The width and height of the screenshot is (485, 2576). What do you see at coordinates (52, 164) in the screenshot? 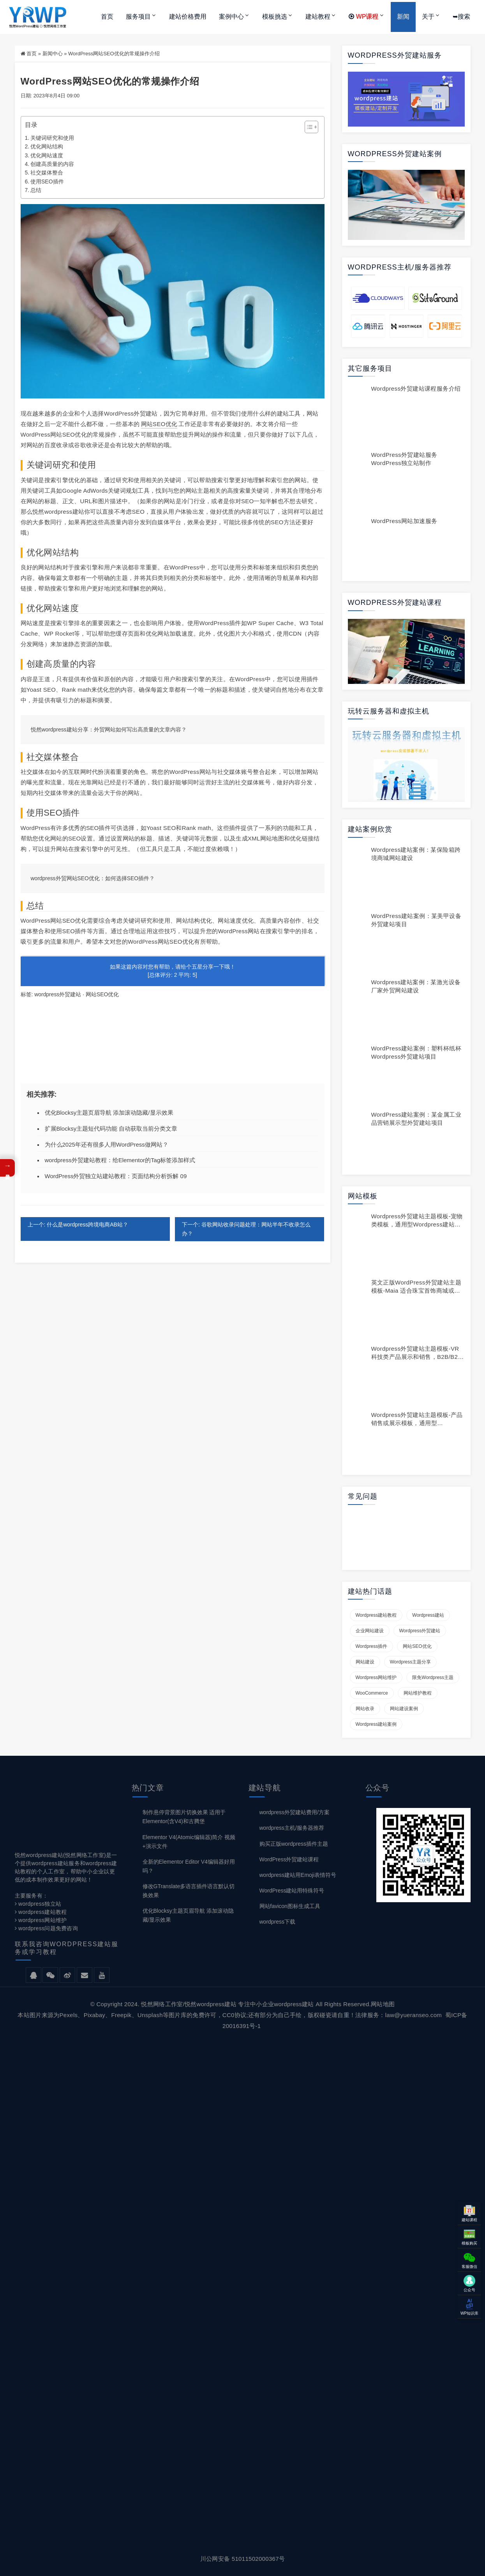
I see `创建高质量的内容` at bounding box center [52, 164].